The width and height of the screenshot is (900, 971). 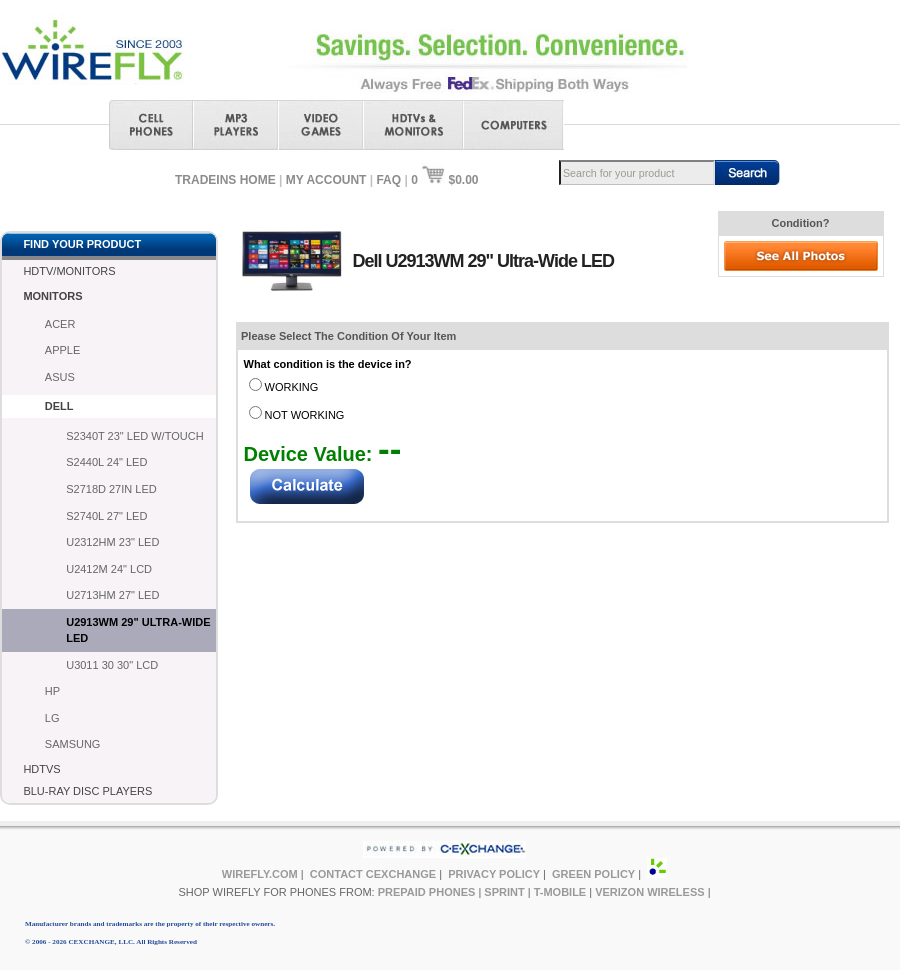 I want to click on T-MOBILE, so click(x=560, y=892).